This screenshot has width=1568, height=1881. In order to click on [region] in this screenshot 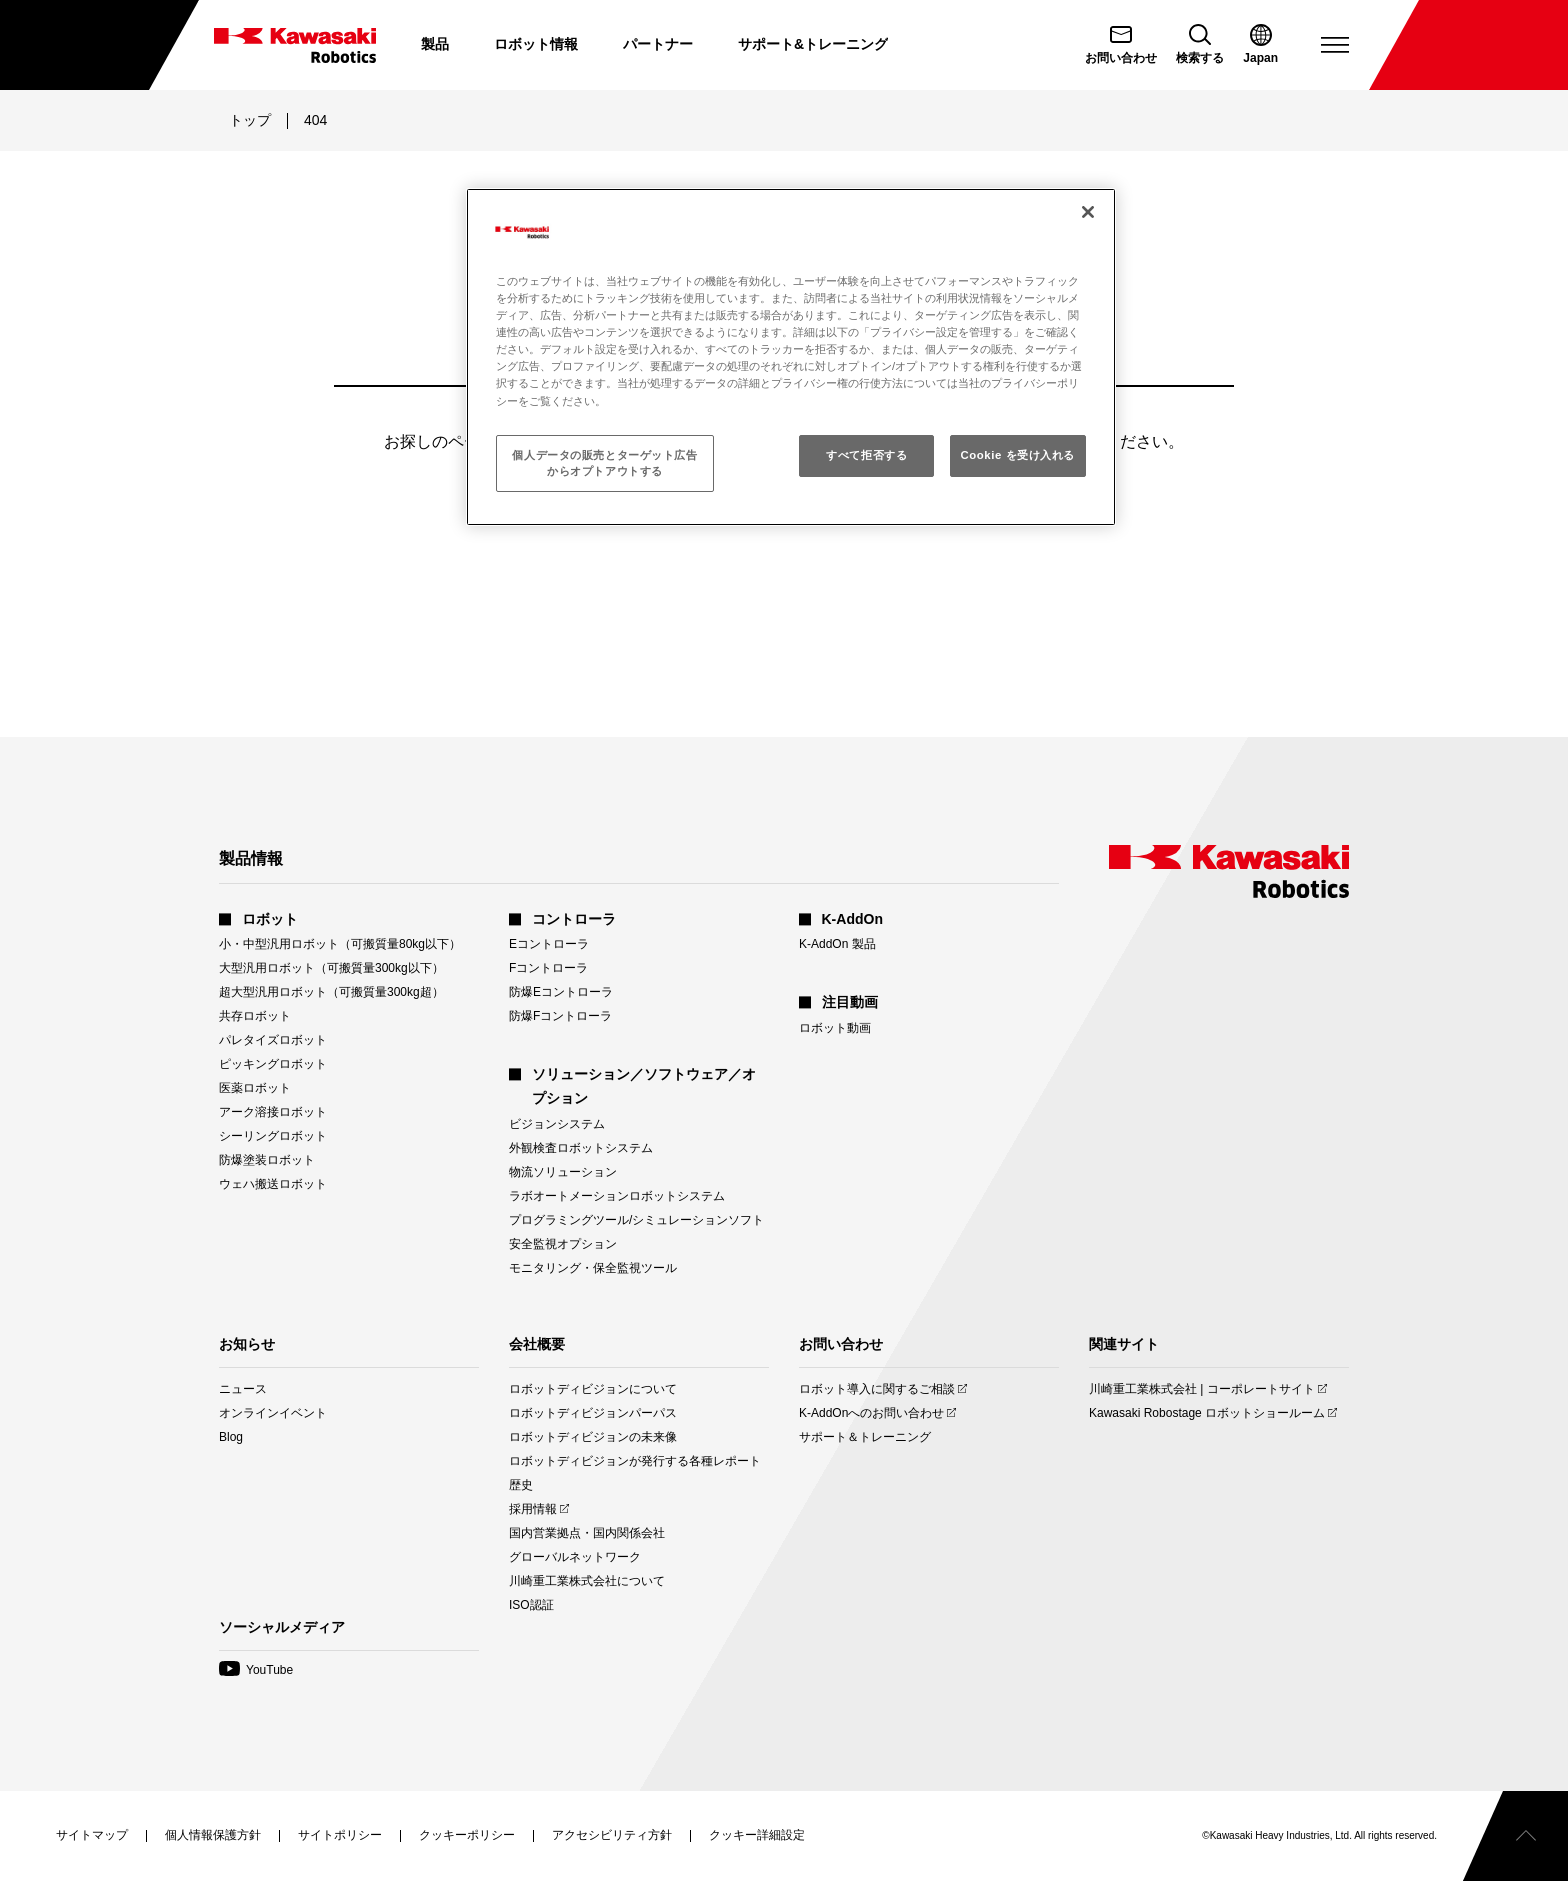, I will do `click(791, 357)`.